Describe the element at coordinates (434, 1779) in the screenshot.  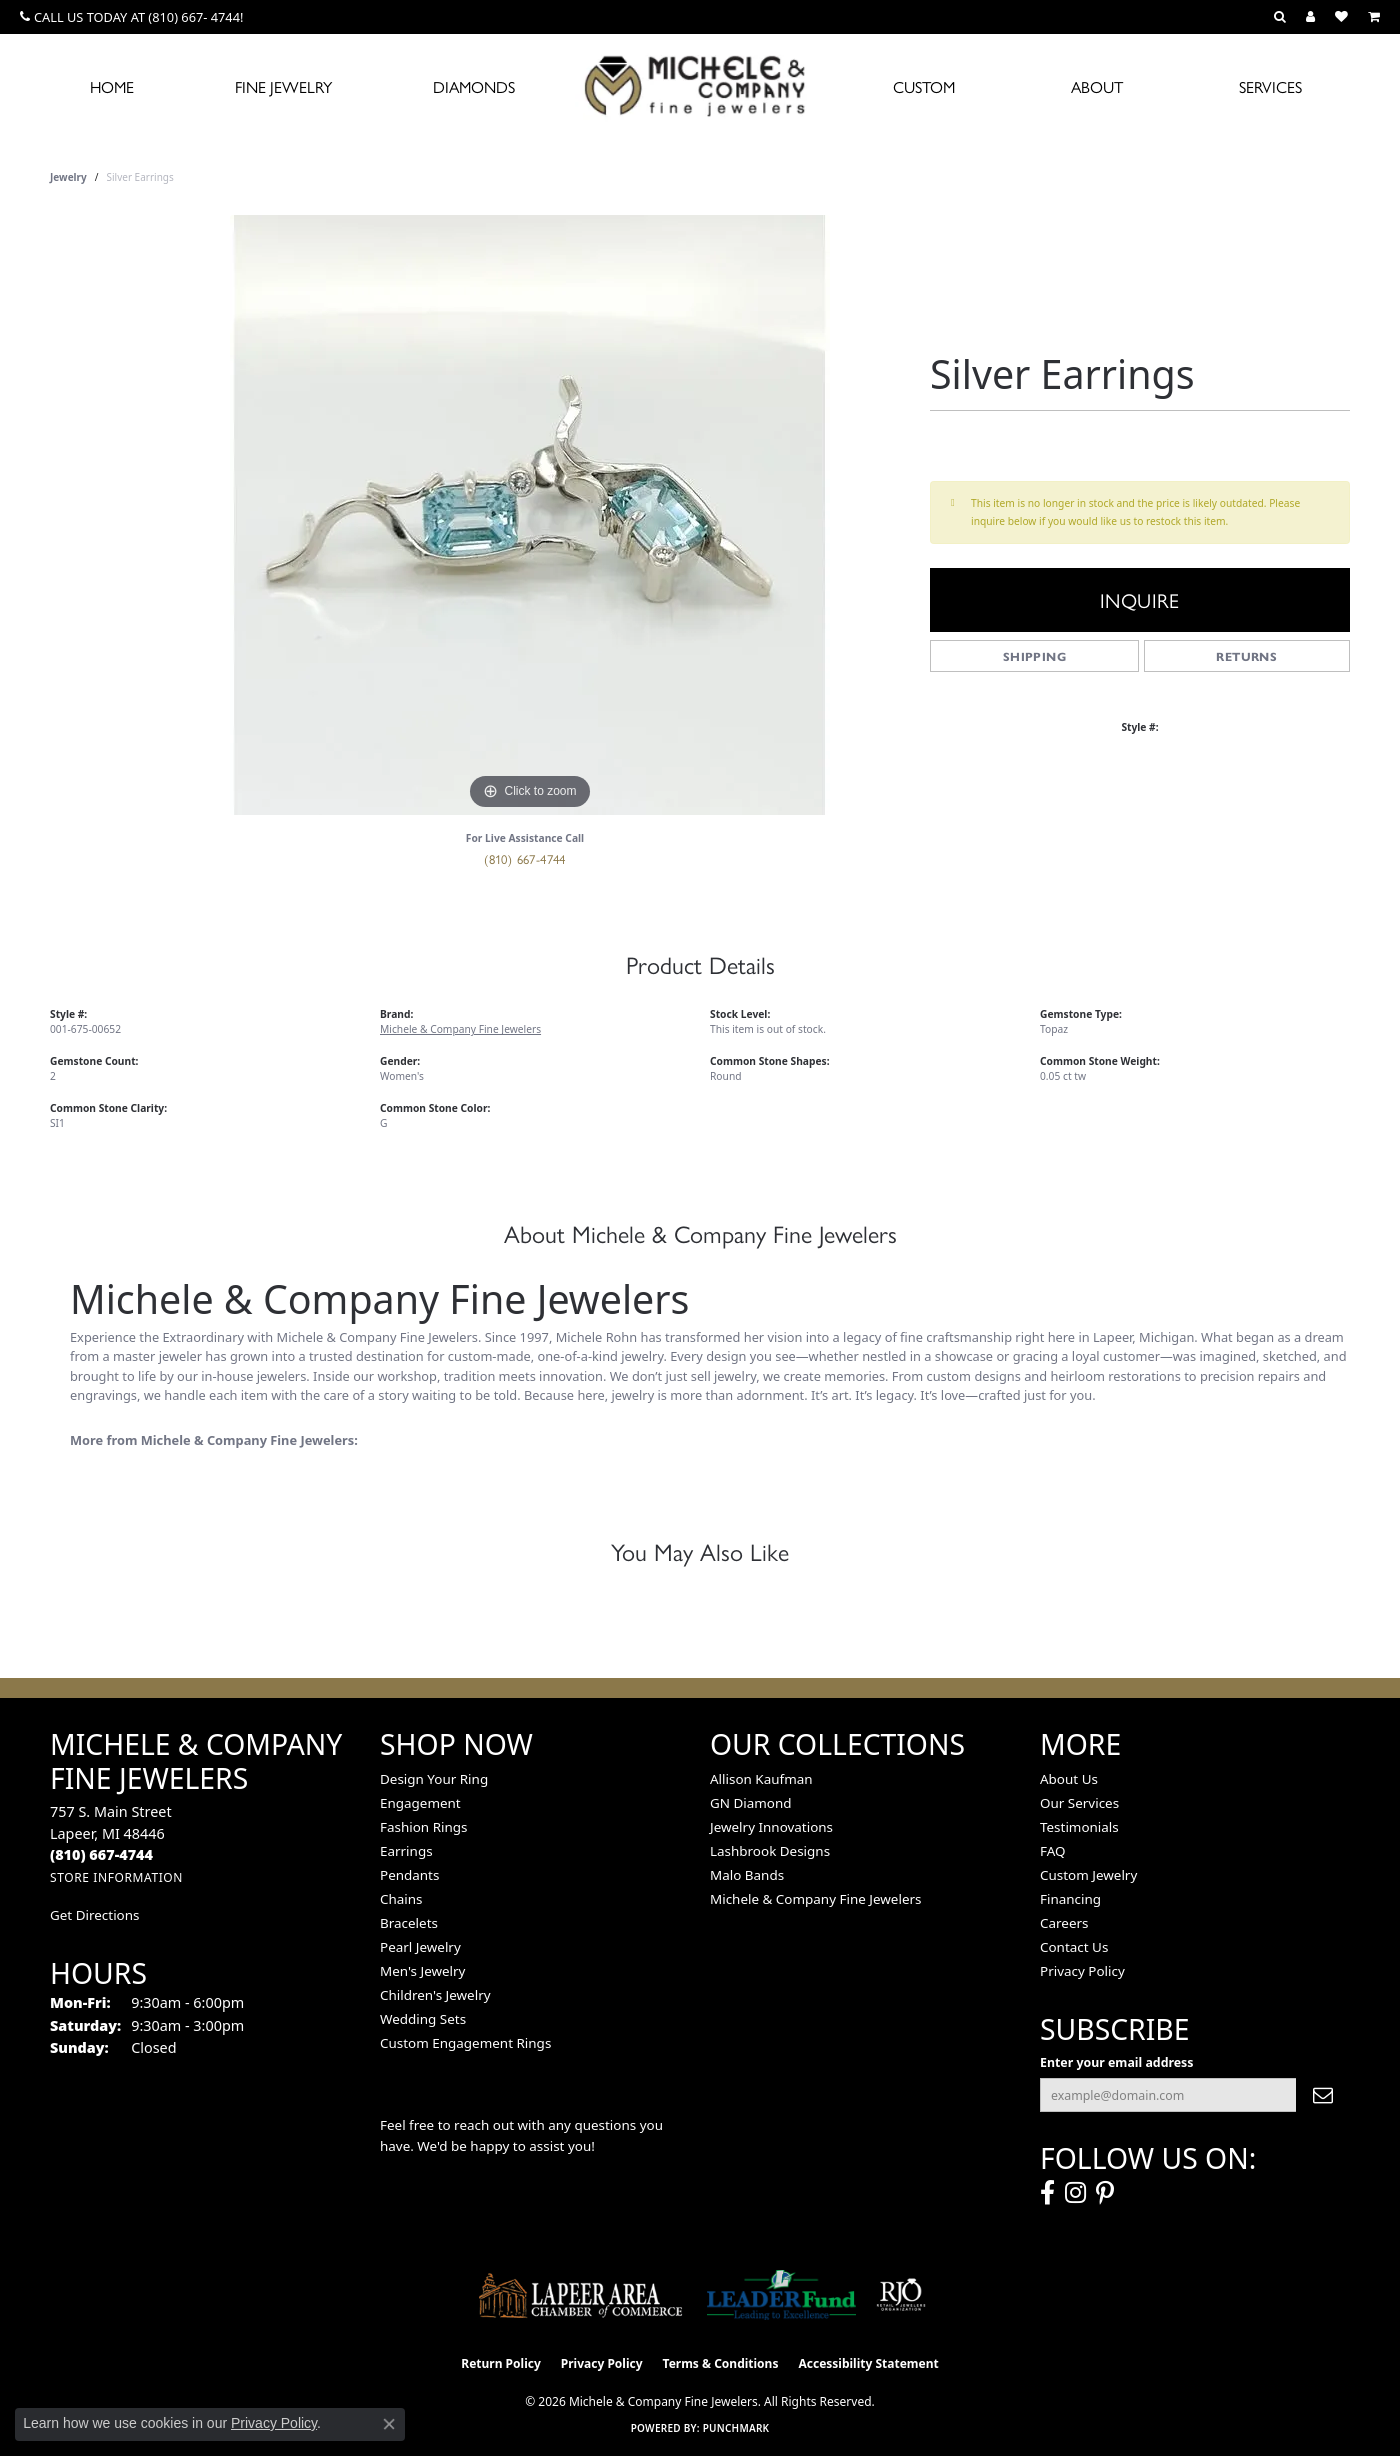
I see `Design Your Ring [menuitem]` at that location.